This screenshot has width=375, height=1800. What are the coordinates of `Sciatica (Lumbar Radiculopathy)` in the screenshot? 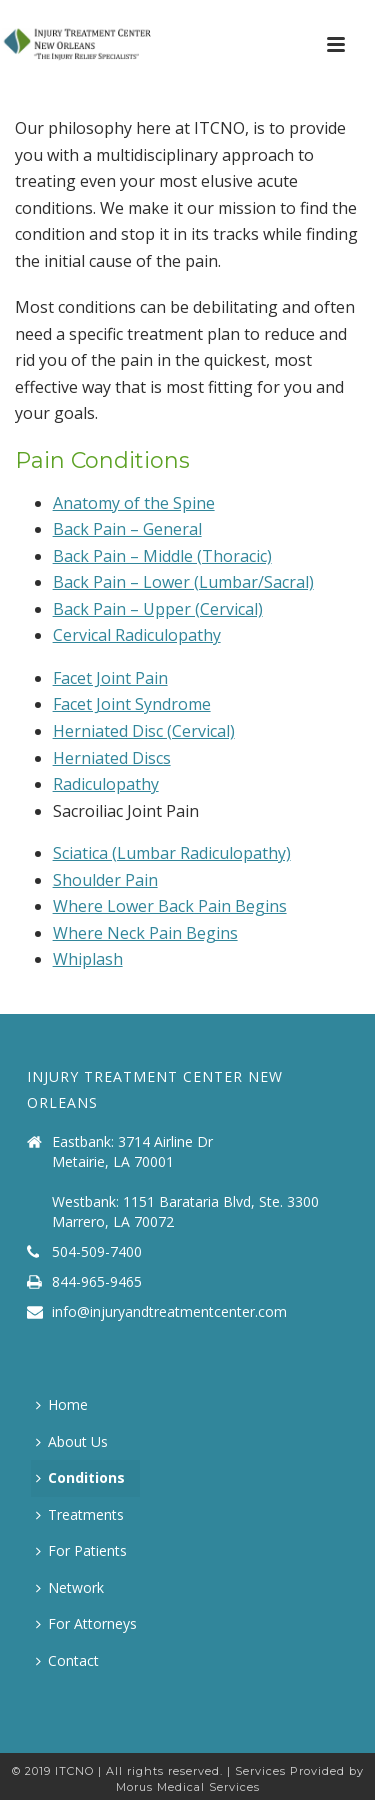 It's located at (172, 853).